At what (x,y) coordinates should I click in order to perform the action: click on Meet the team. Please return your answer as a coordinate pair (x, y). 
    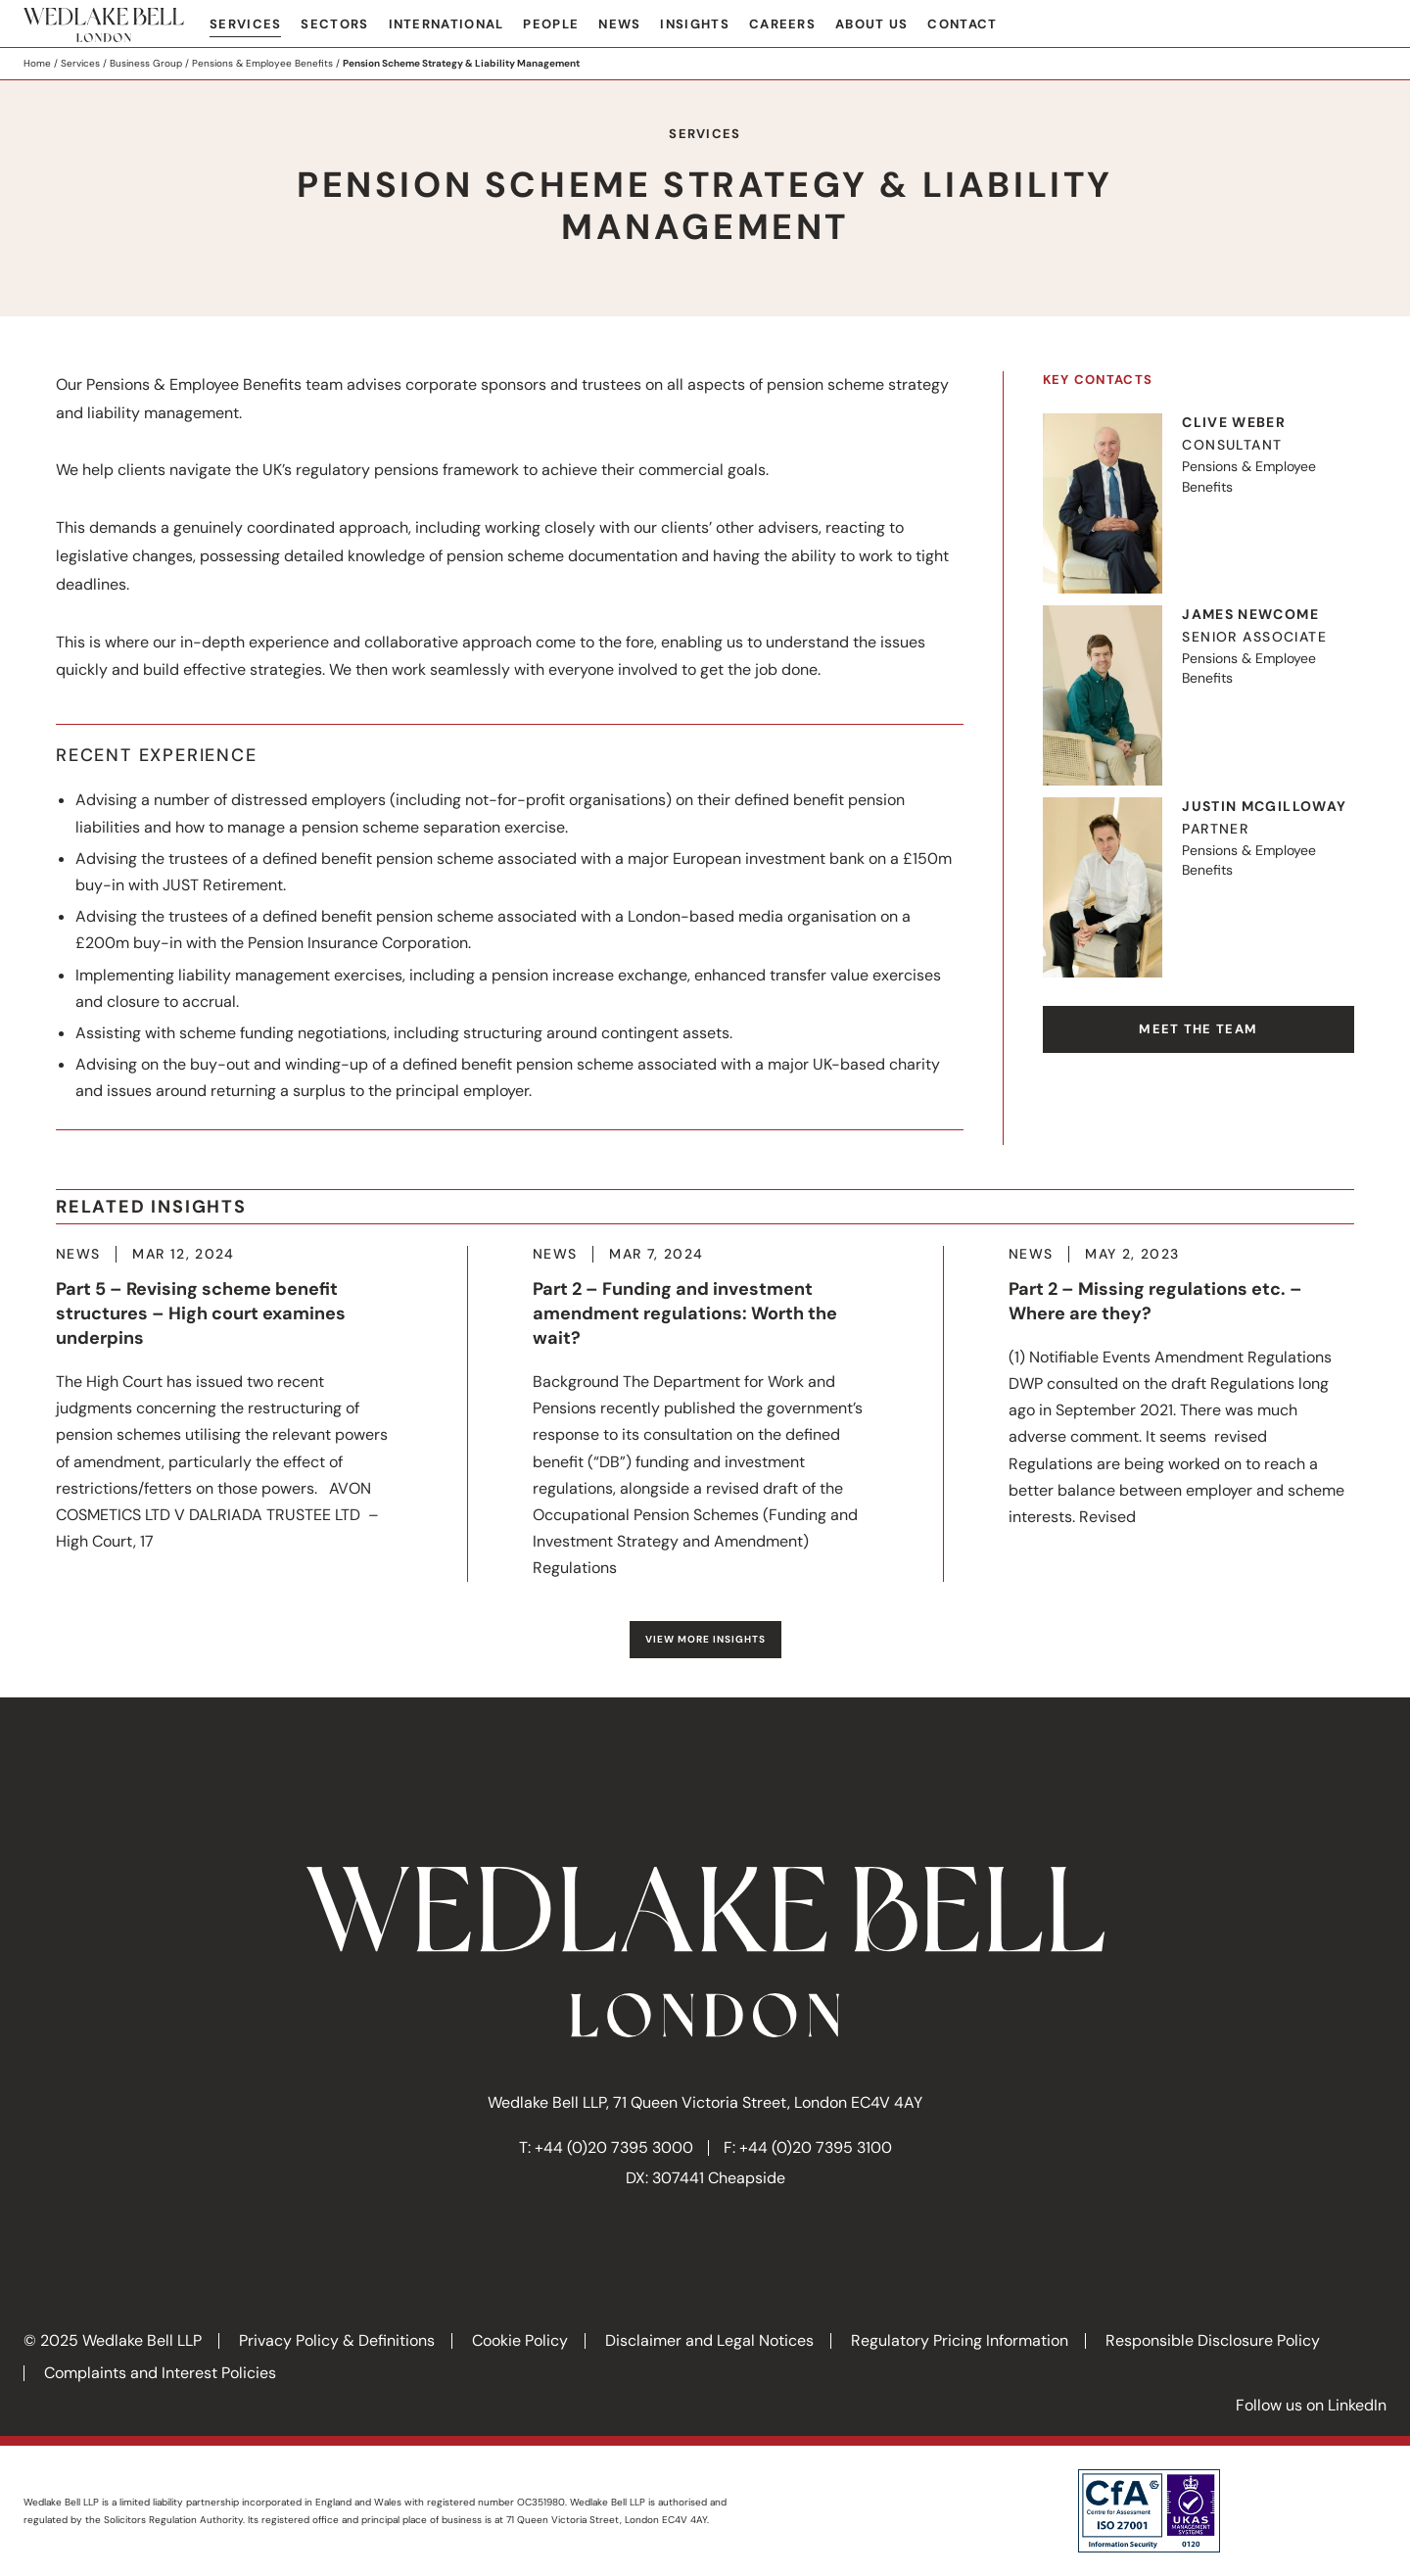
    Looking at the image, I should click on (1198, 1029).